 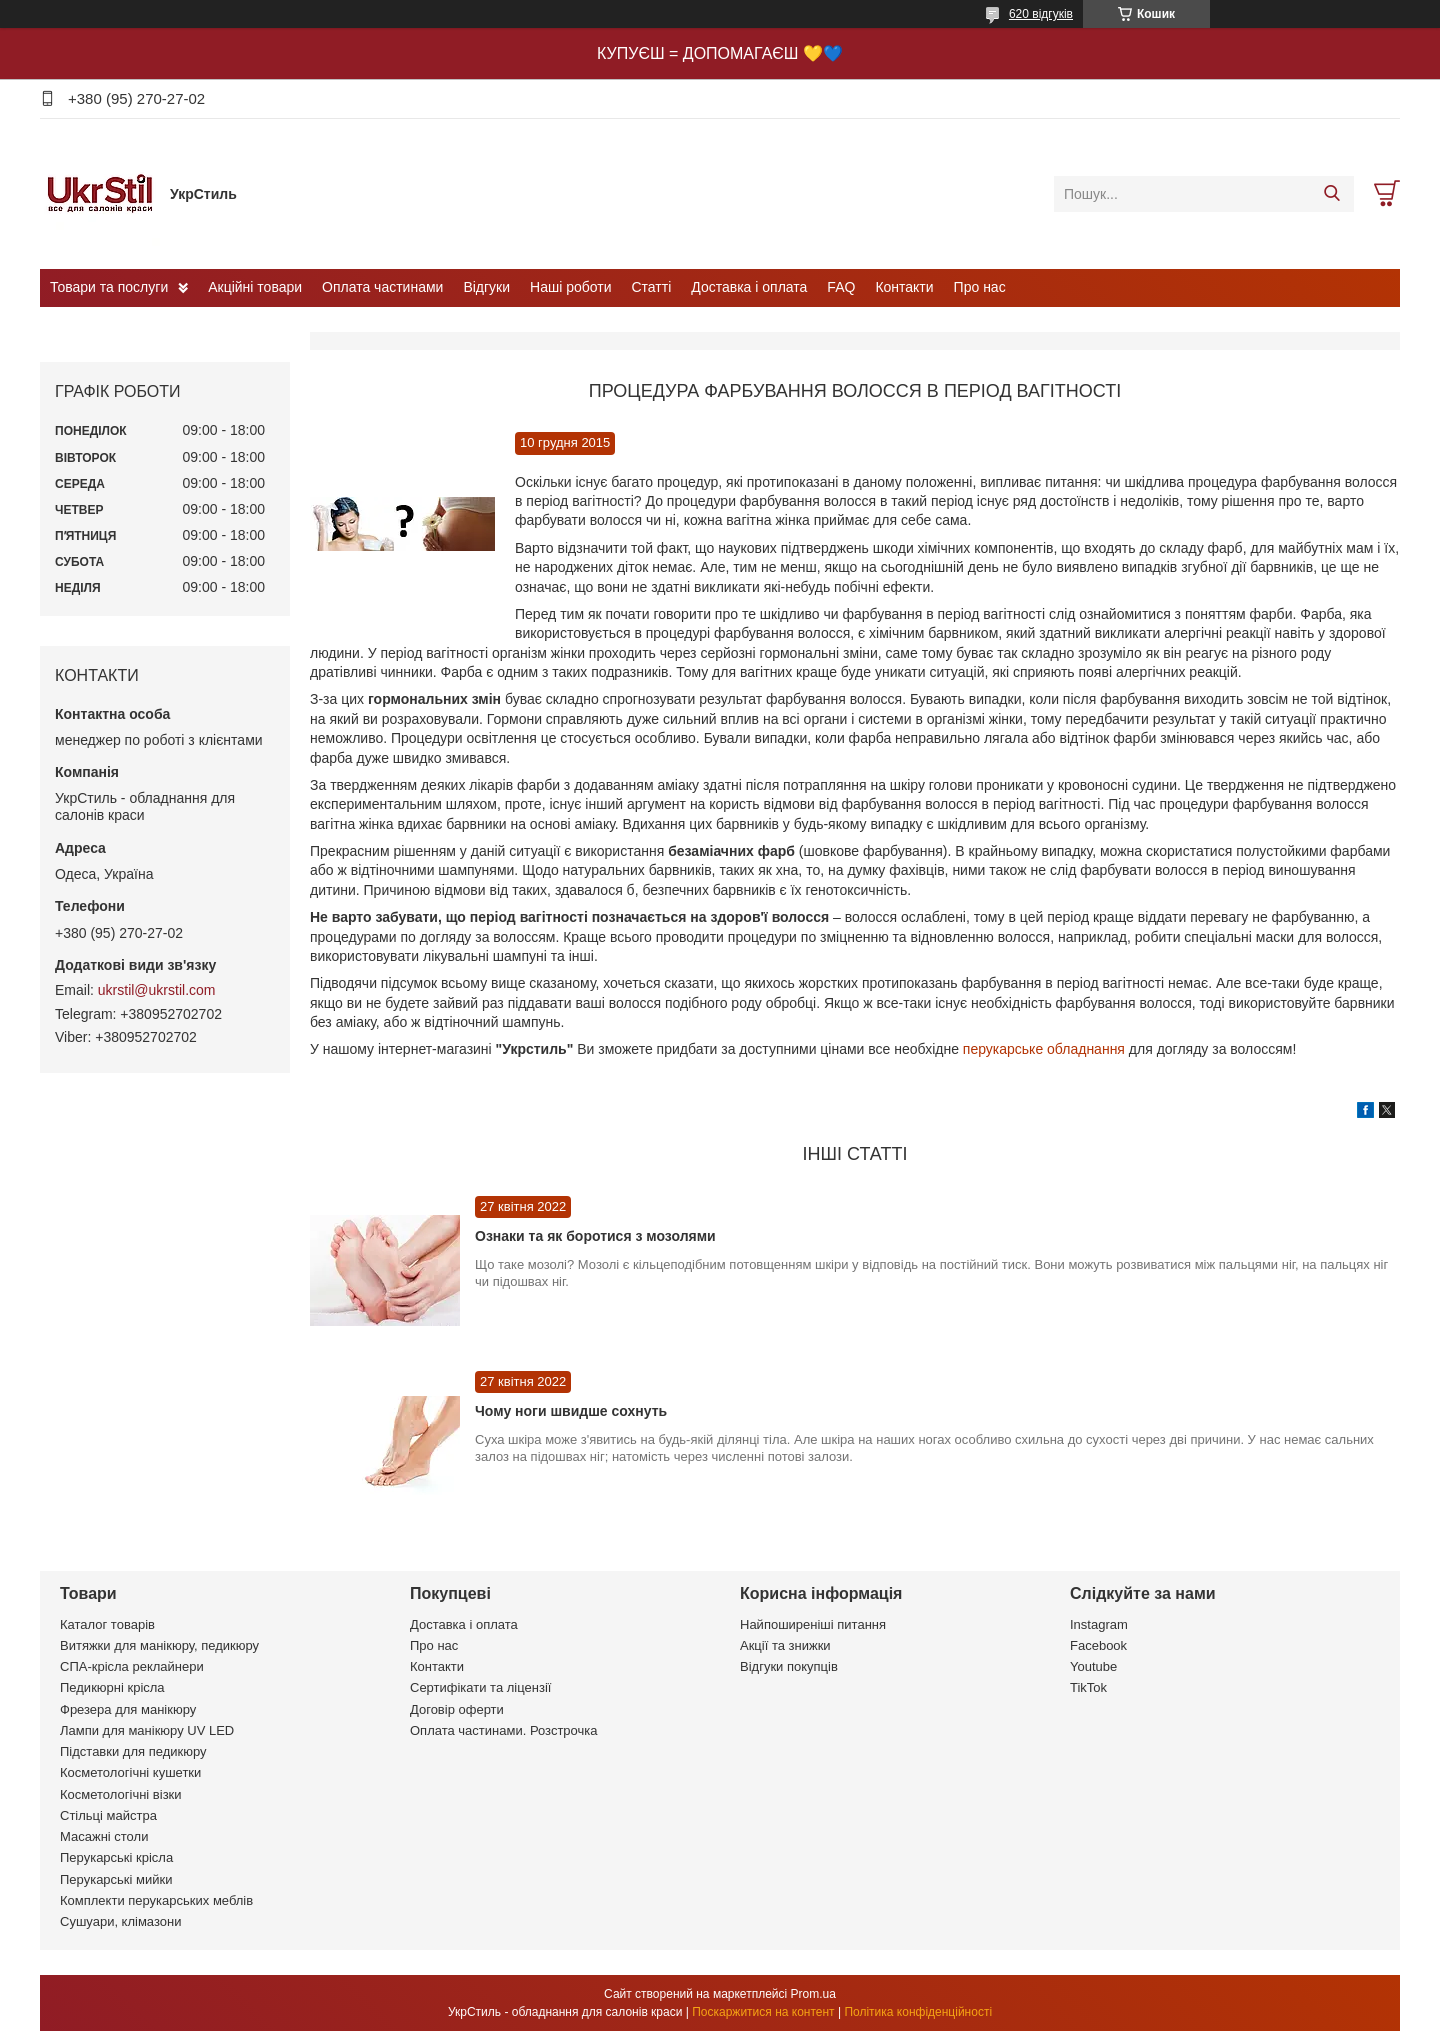 I want to click on Поскаржитися на контент, so click(x=763, y=2012).